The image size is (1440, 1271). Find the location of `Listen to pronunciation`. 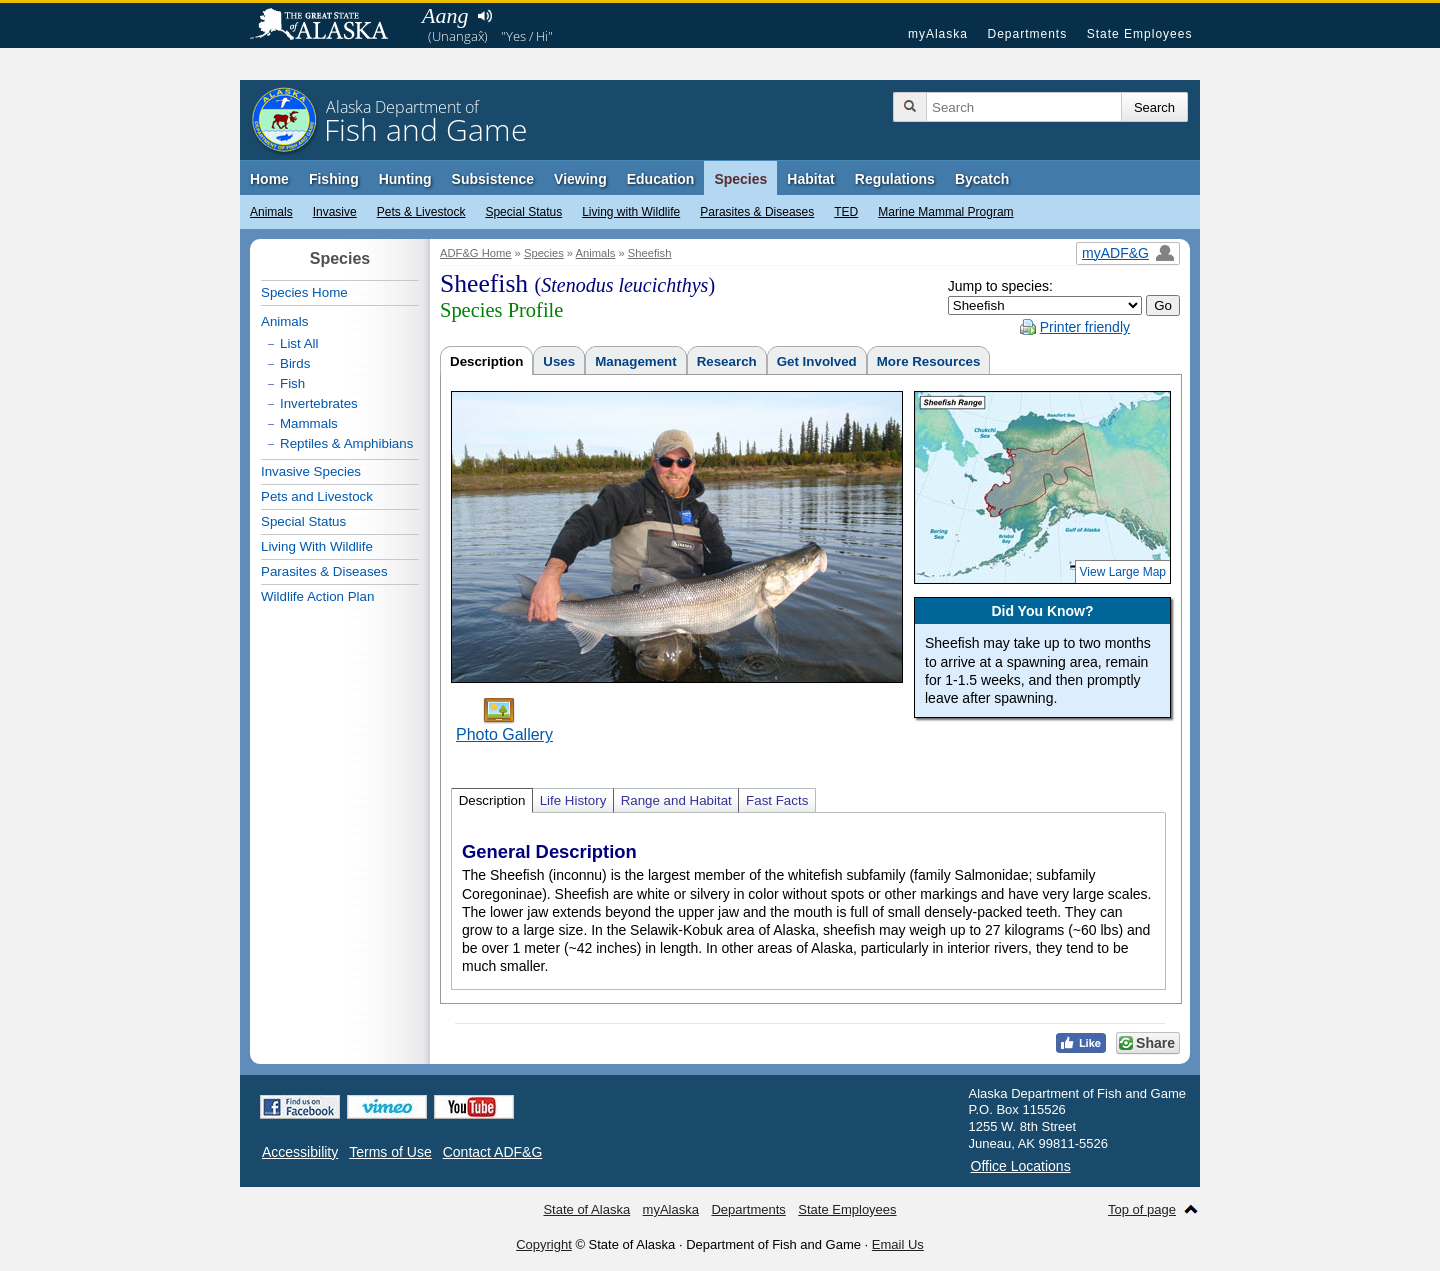

Listen to pronunciation is located at coordinates (484, 16).